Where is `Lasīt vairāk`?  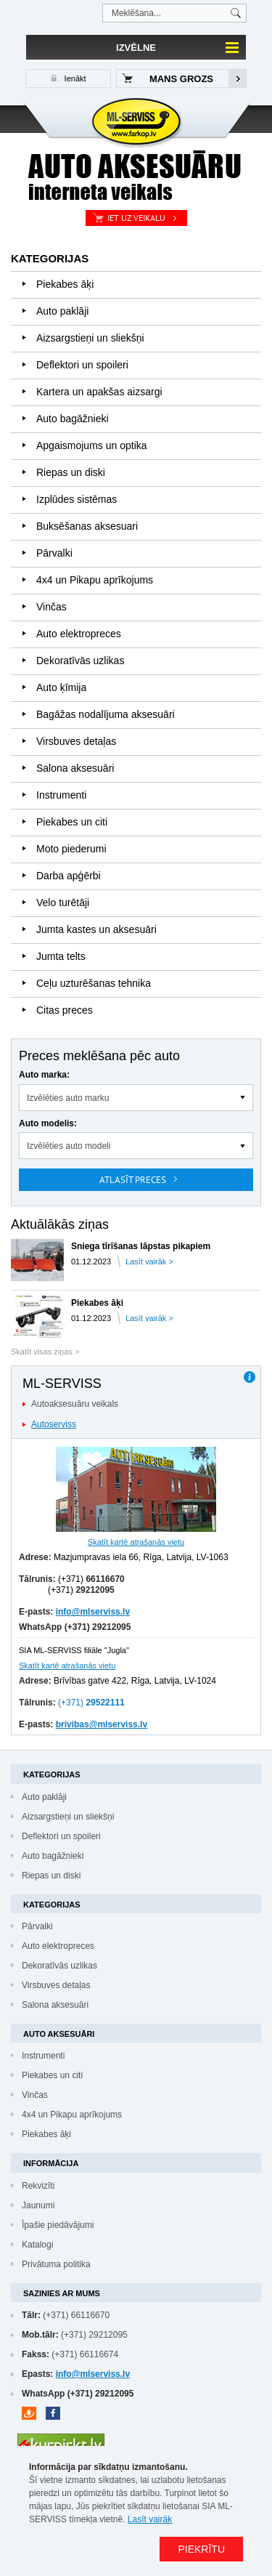 Lasīt vairāk is located at coordinates (150, 2519).